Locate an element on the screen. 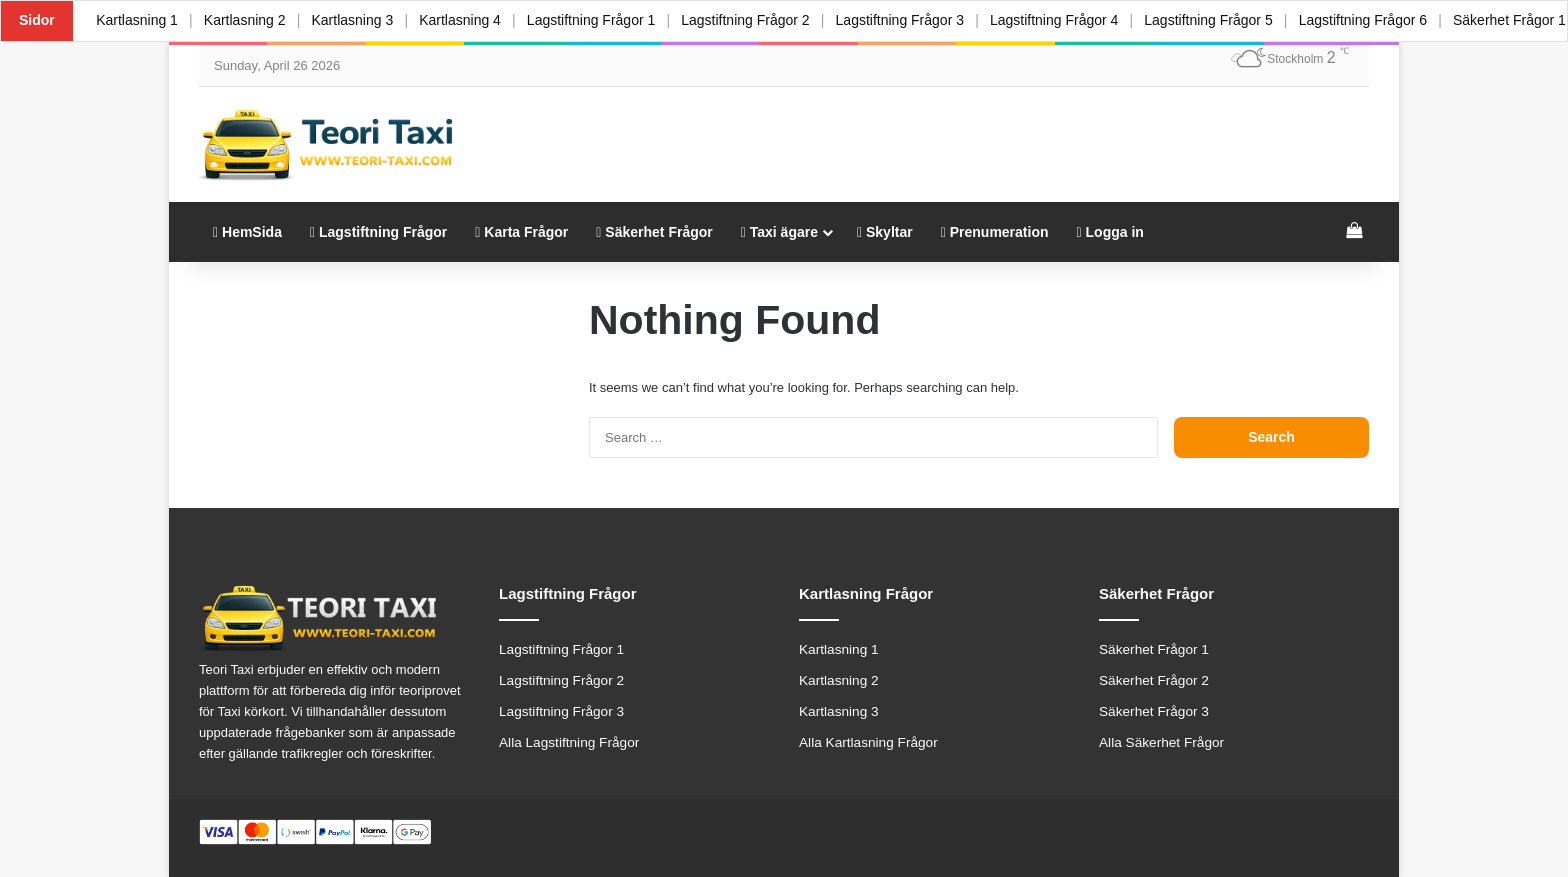  Säkerhet Frågor 3 is located at coordinates (1154, 711).